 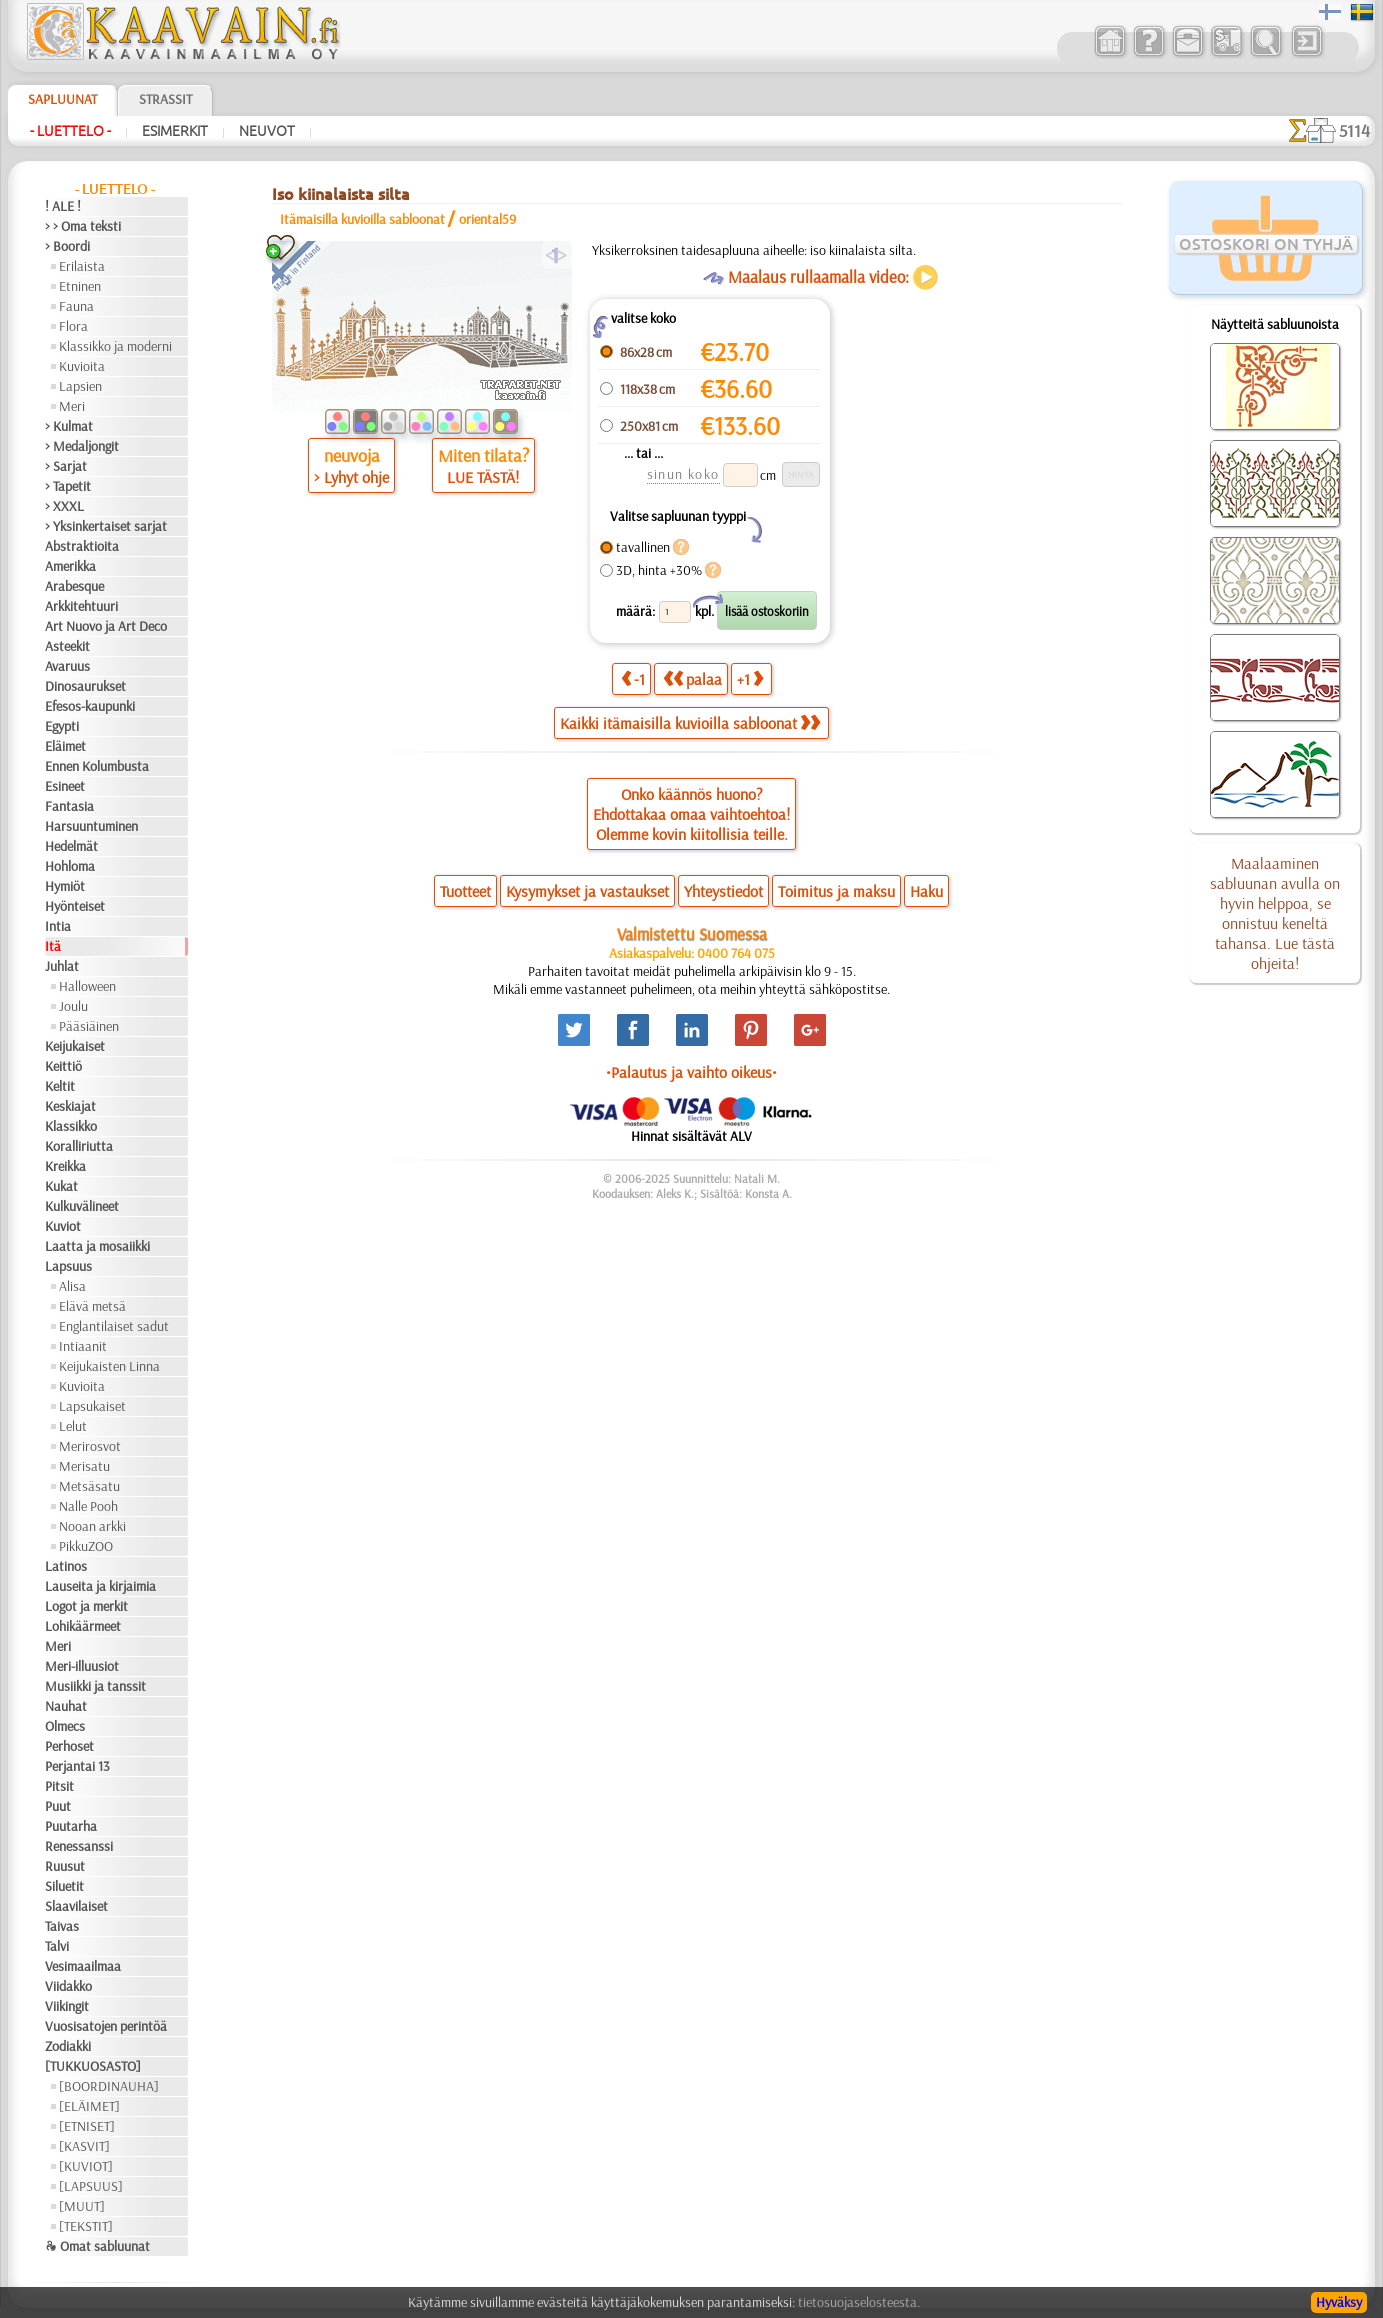 What do you see at coordinates (67, 666) in the screenshot?
I see `Avaruus` at bounding box center [67, 666].